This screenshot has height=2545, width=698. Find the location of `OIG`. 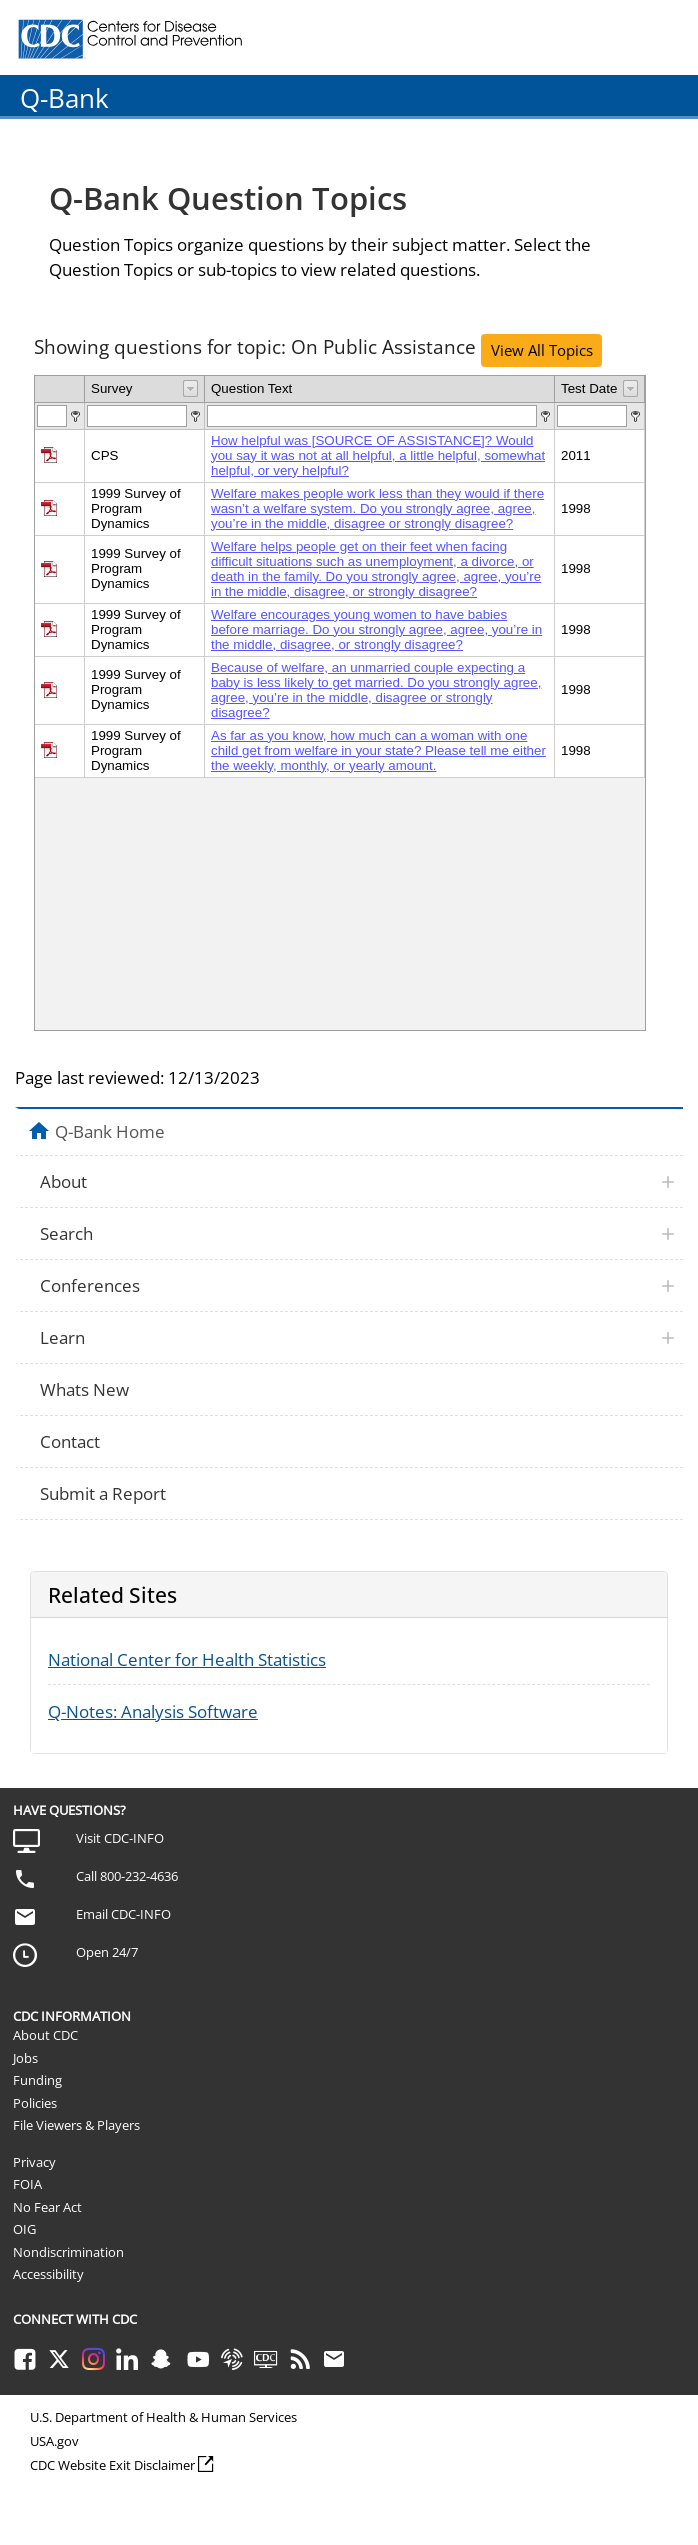

OIG is located at coordinates (24, 2229).